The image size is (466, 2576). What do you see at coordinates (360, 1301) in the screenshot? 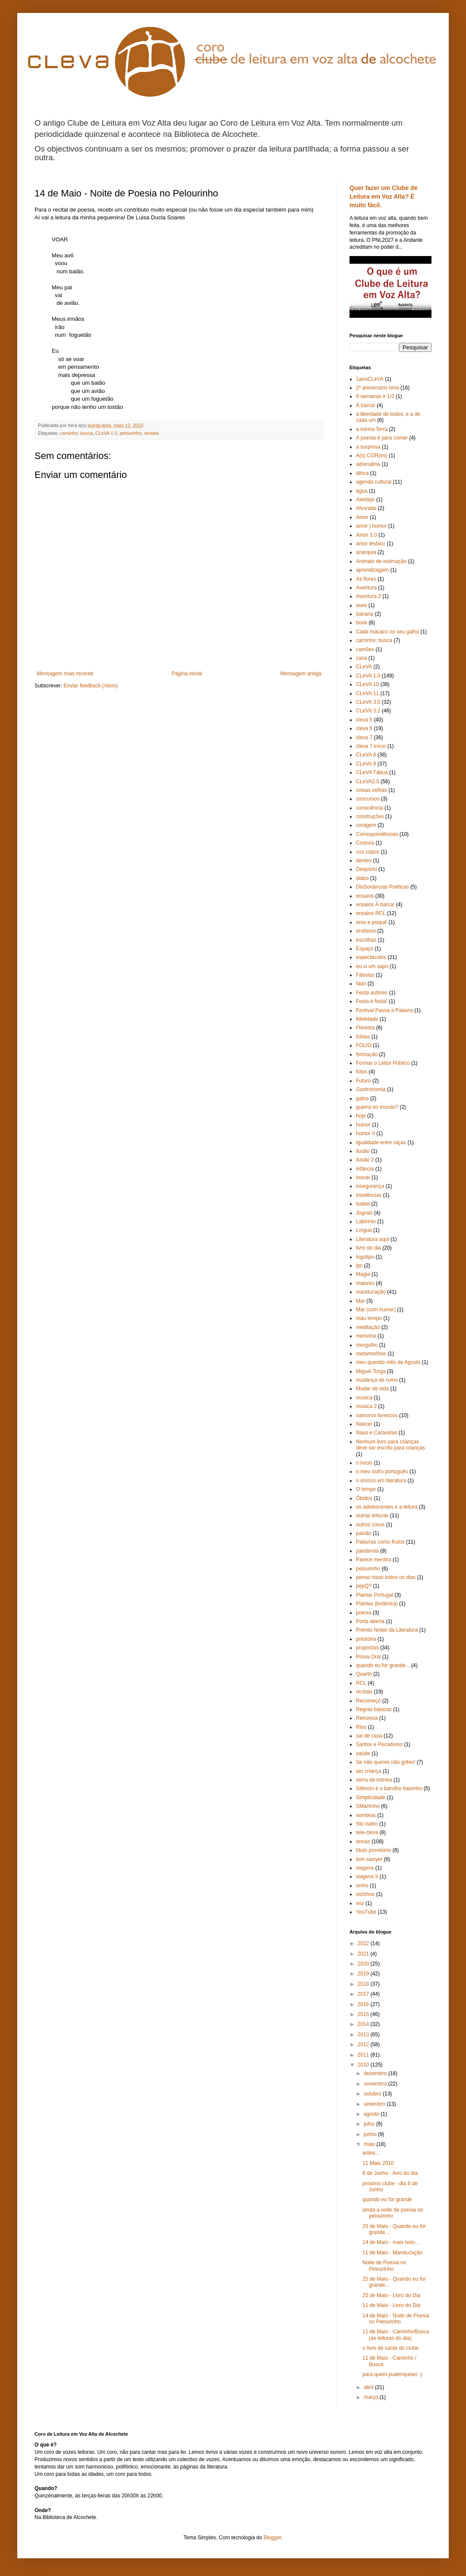
I see `Mar` at bounding box center [360, 1301].